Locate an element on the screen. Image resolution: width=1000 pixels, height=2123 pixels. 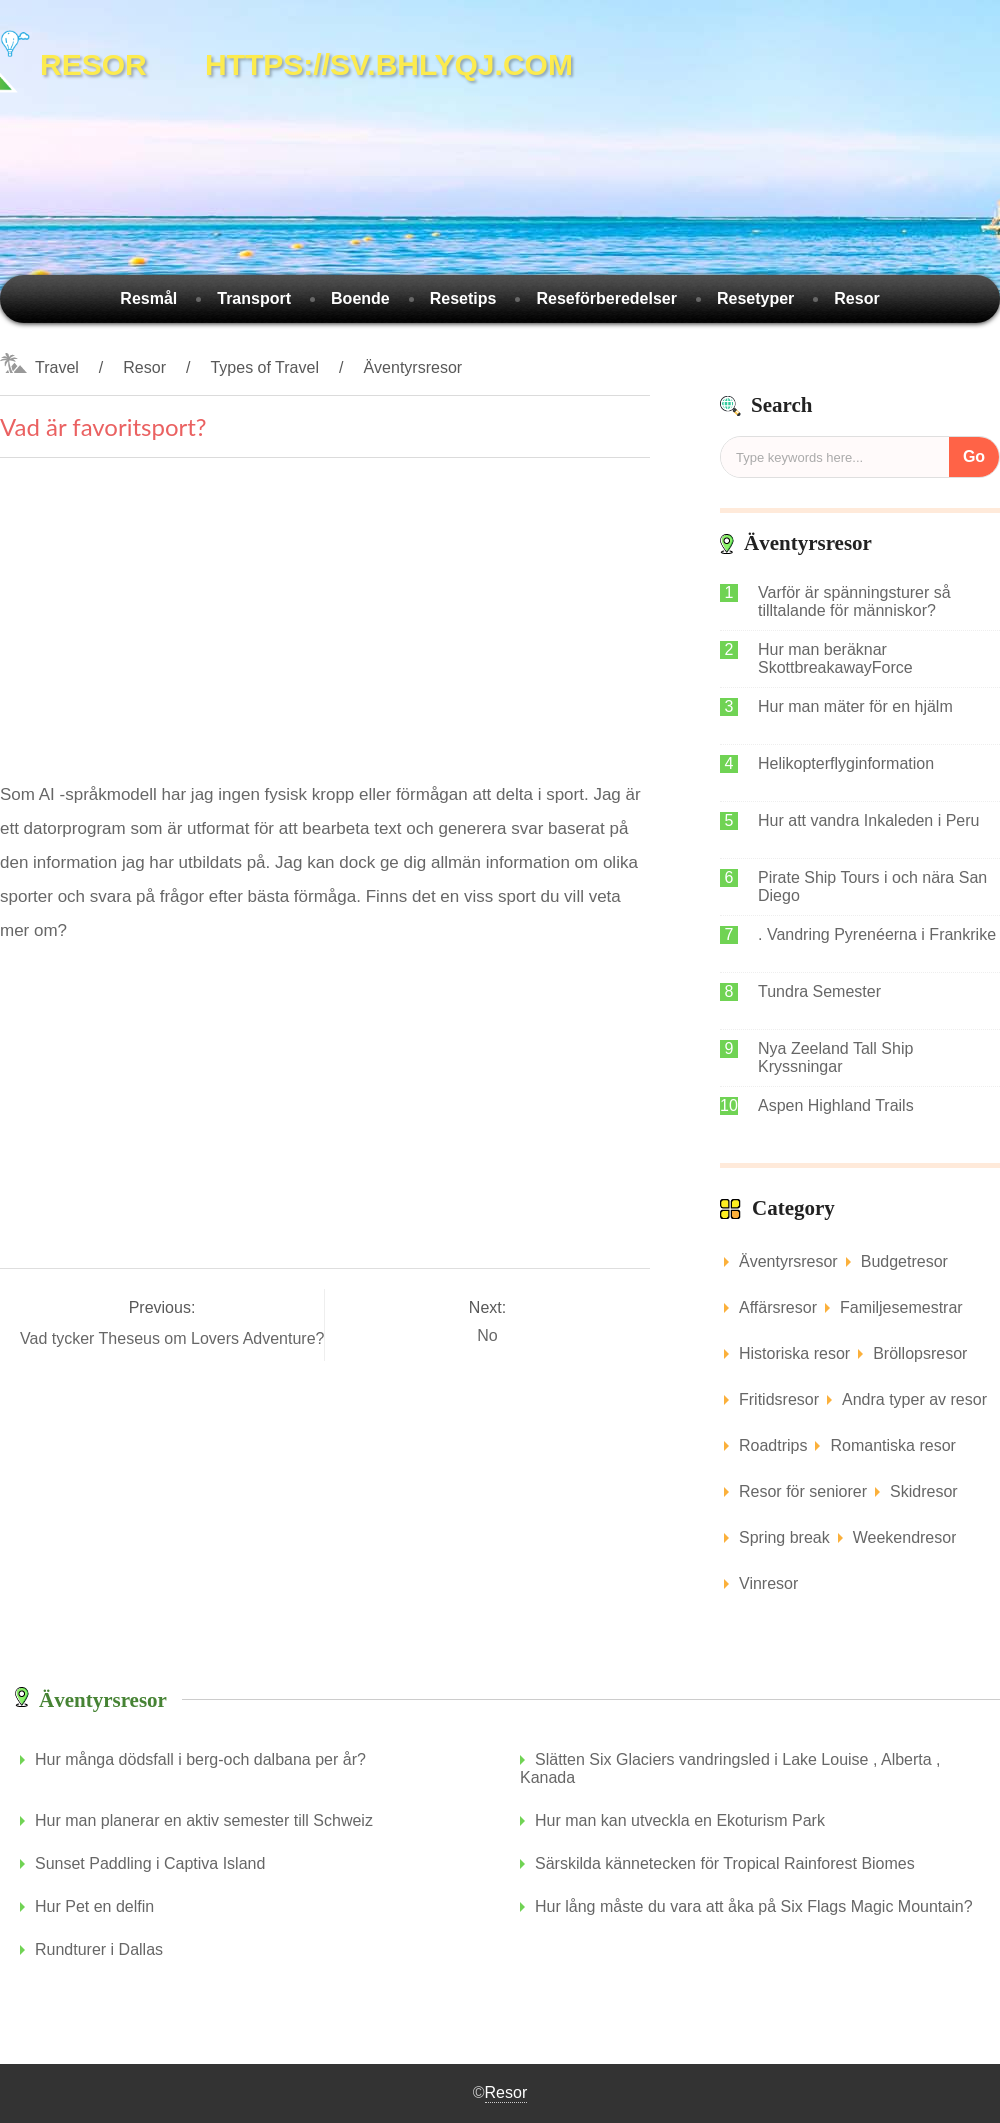
Resor is located at coordinates (856, 298).